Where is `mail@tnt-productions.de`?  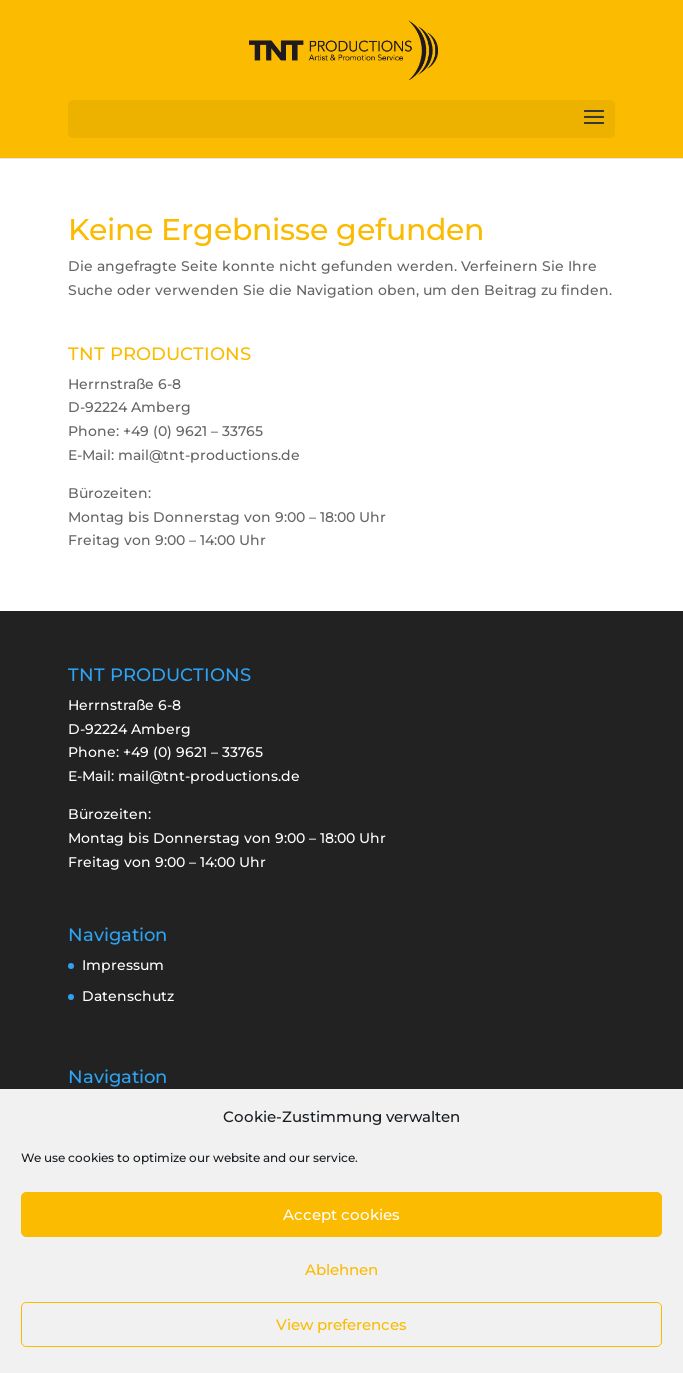 mail@tnt-productions.de is located at coordinates (209, 776).